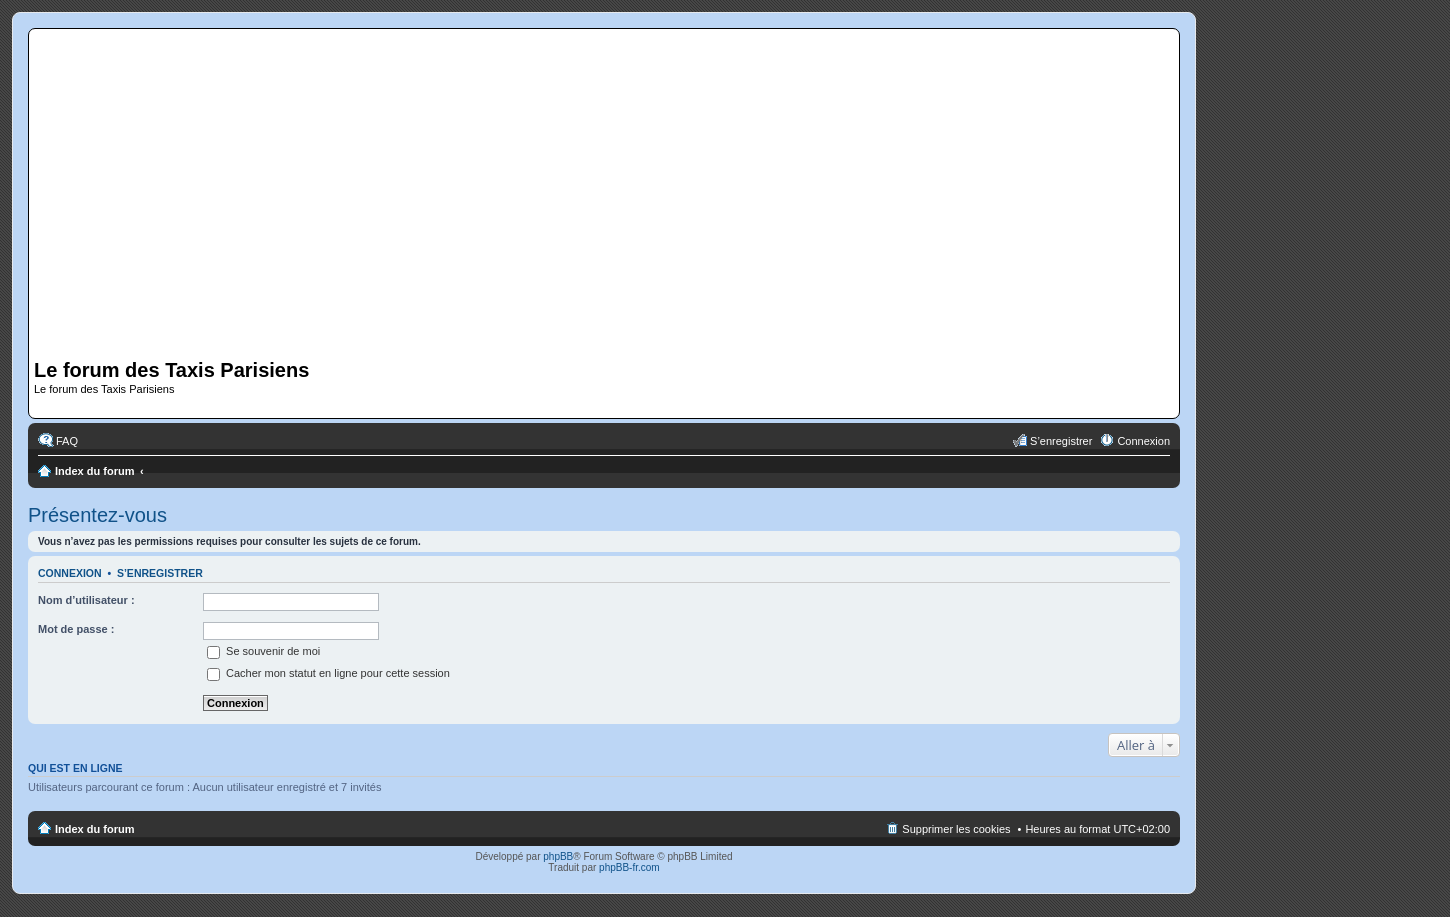  What do you see at coordinates (629, 867) in the screenshot?
I see `phpBB-fr.com` at bounding box center [629, 867].